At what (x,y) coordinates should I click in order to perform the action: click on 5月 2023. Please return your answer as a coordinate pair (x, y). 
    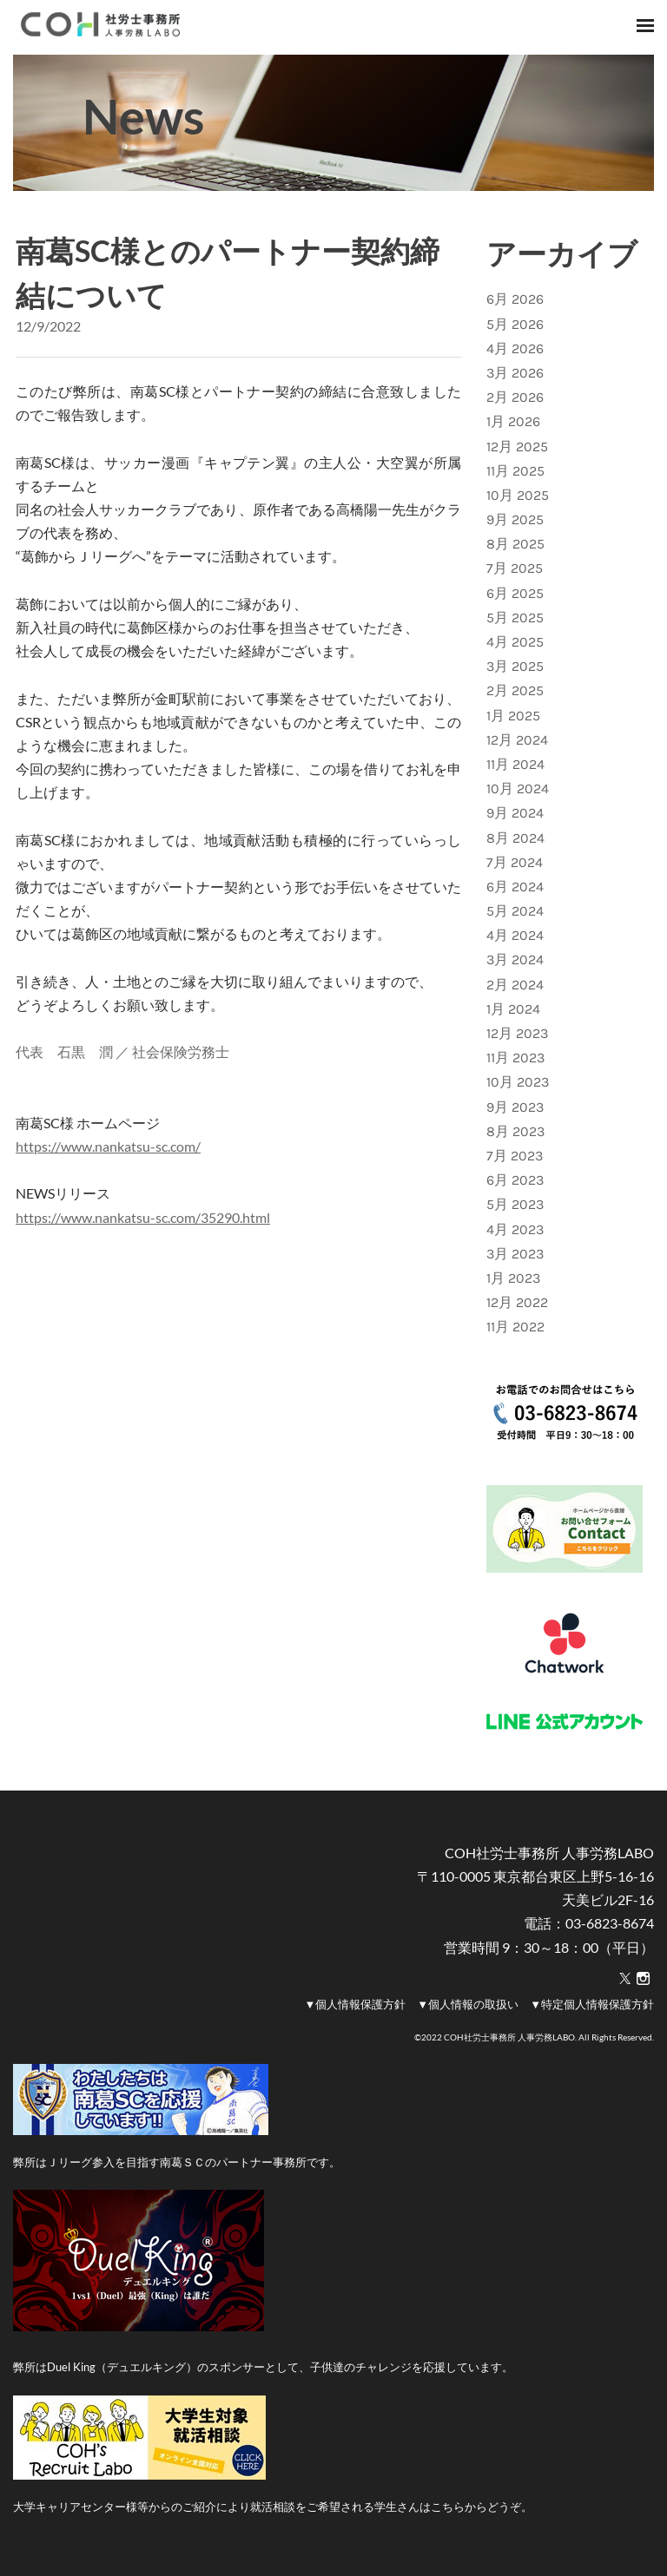
    Looking at the image, I should click on (515, 1204).